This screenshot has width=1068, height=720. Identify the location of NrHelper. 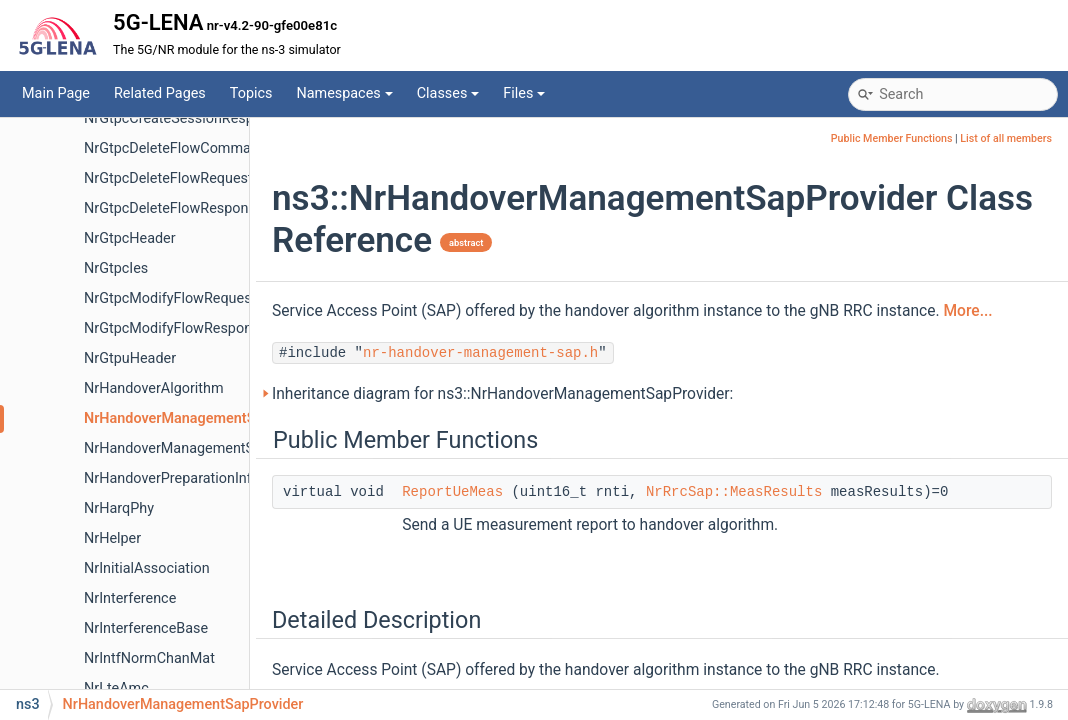
(112, 538).